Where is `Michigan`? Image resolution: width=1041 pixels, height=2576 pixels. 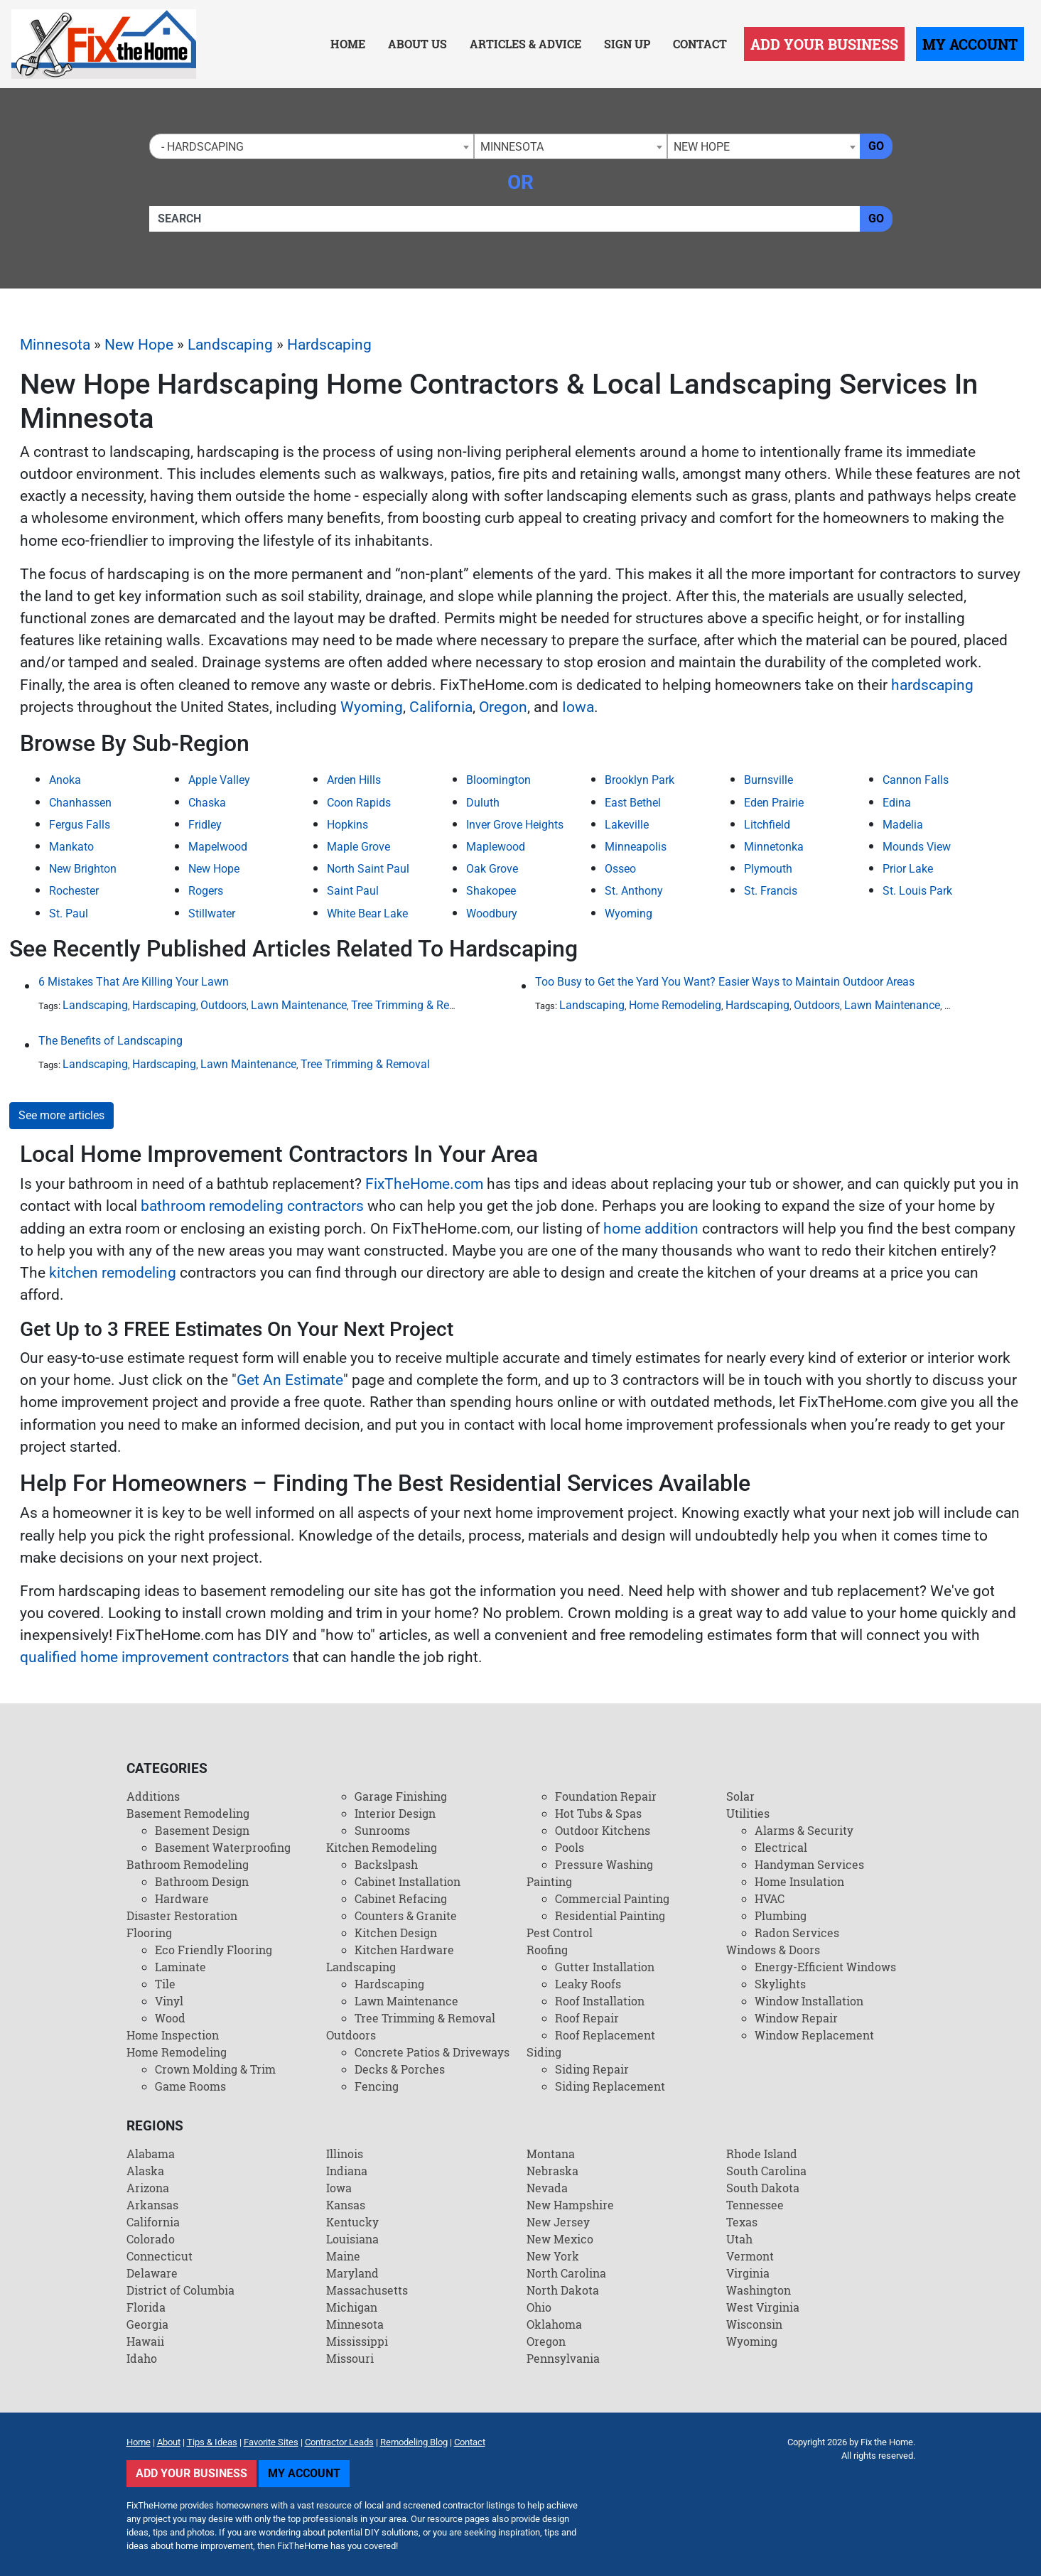 Michigan is located at coordinates (351, 2307).